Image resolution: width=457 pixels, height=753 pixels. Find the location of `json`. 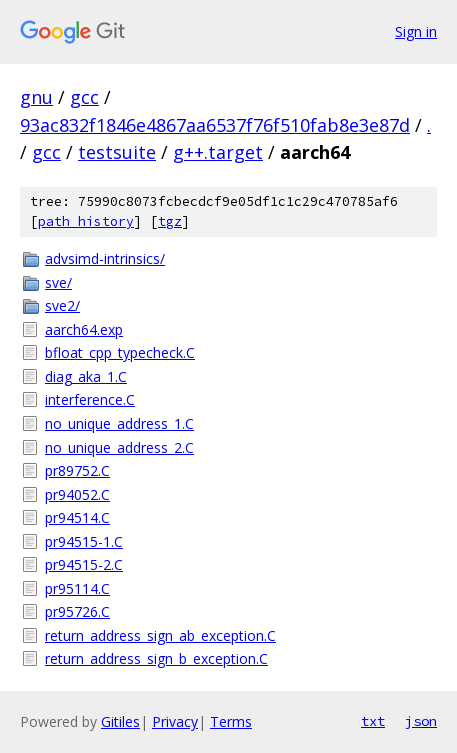

json is located at coordinates (421, 721).